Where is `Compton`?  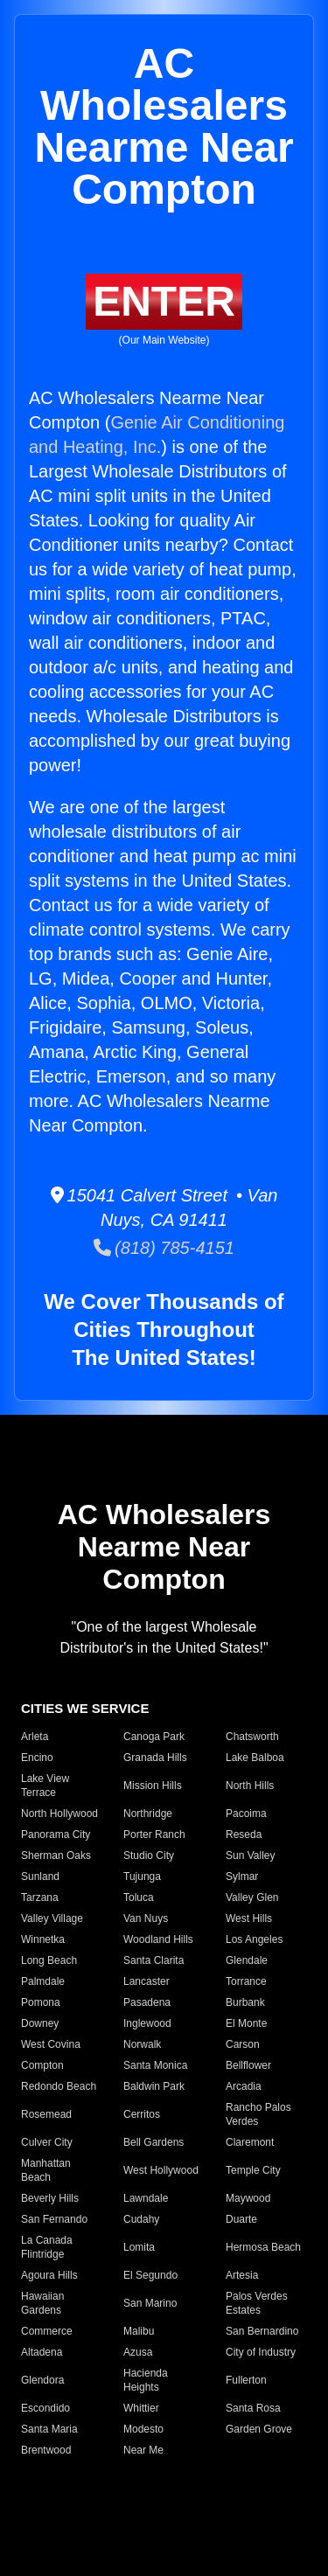 Compton is located at coordinates (42, 2065).